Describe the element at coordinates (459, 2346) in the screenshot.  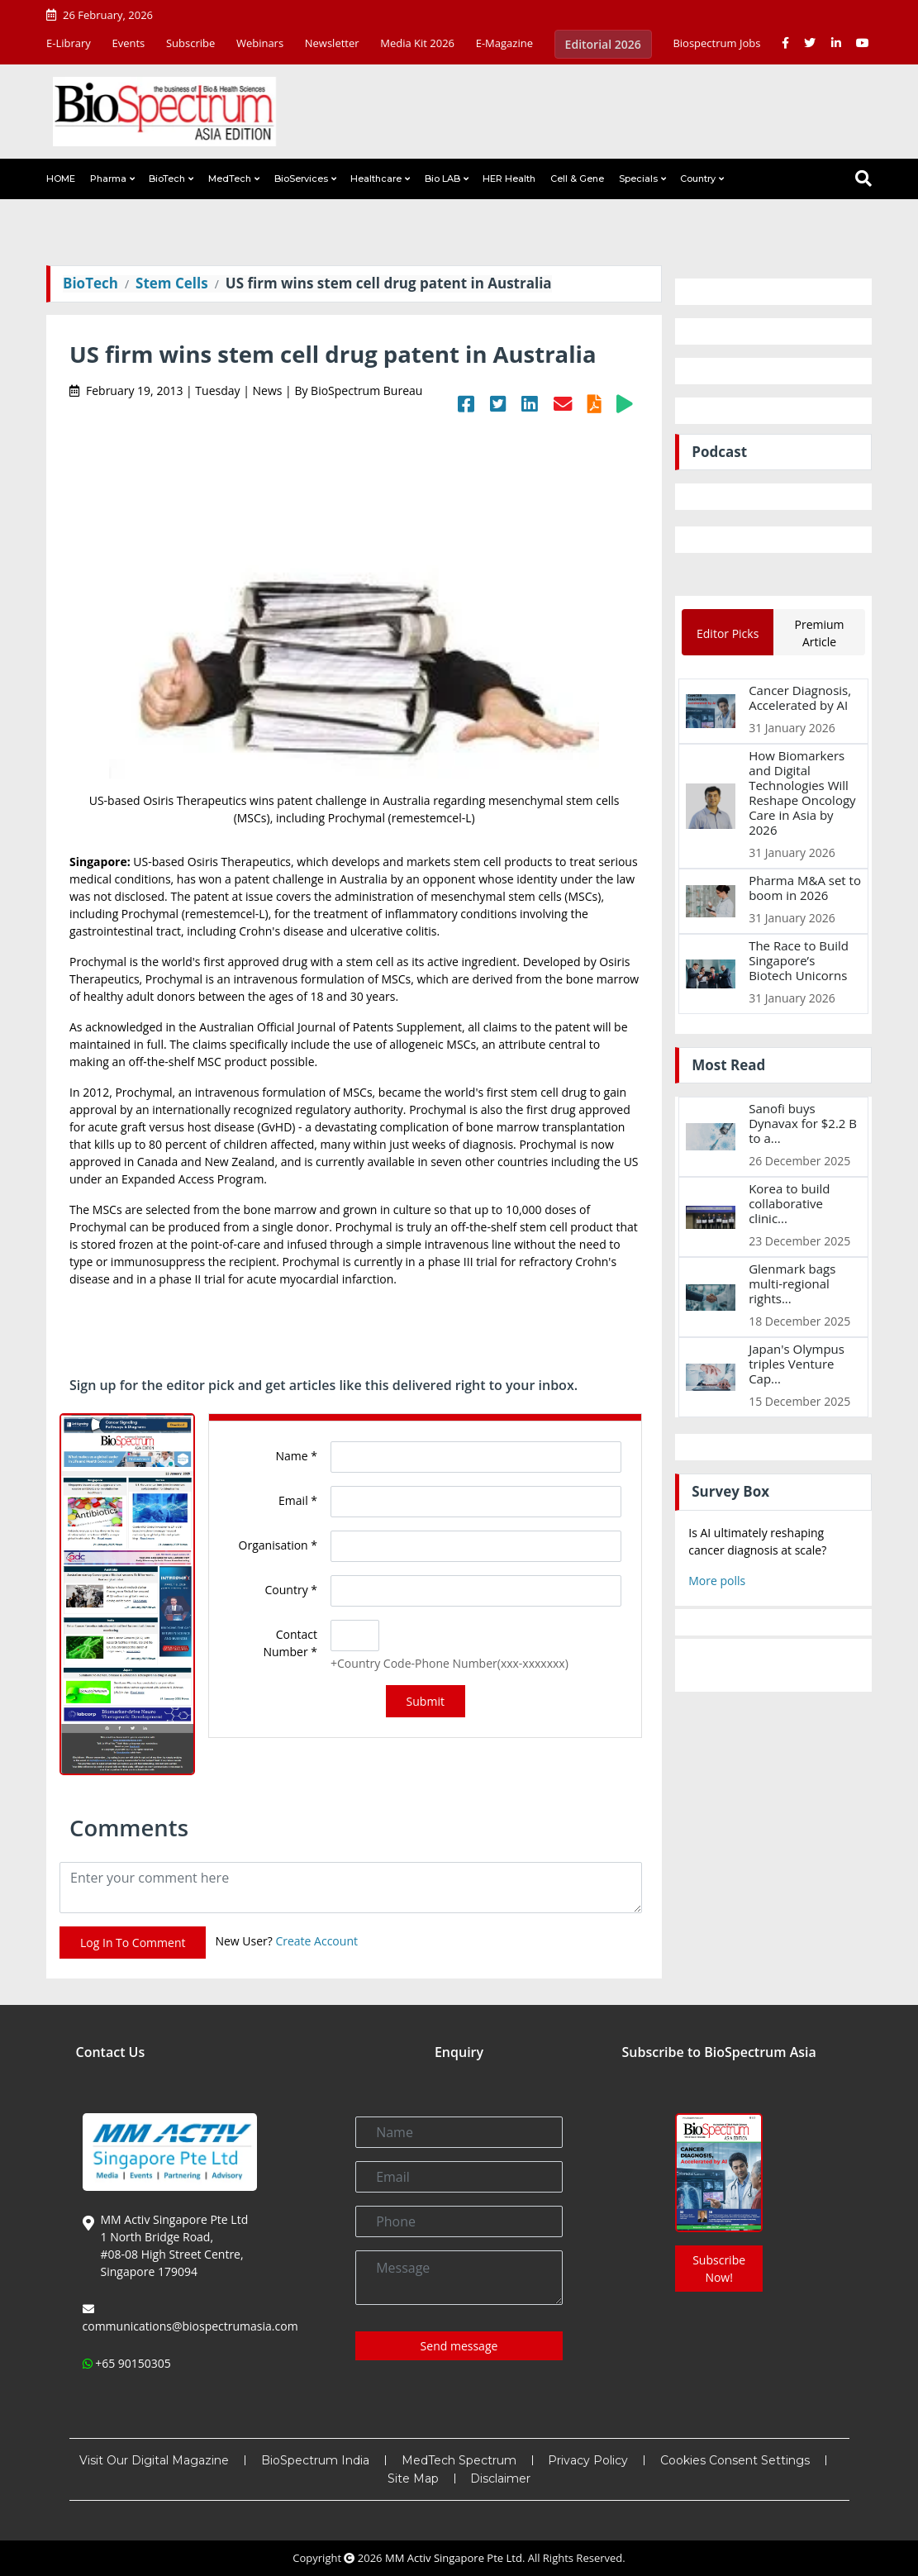
I see `Send message` at that location.